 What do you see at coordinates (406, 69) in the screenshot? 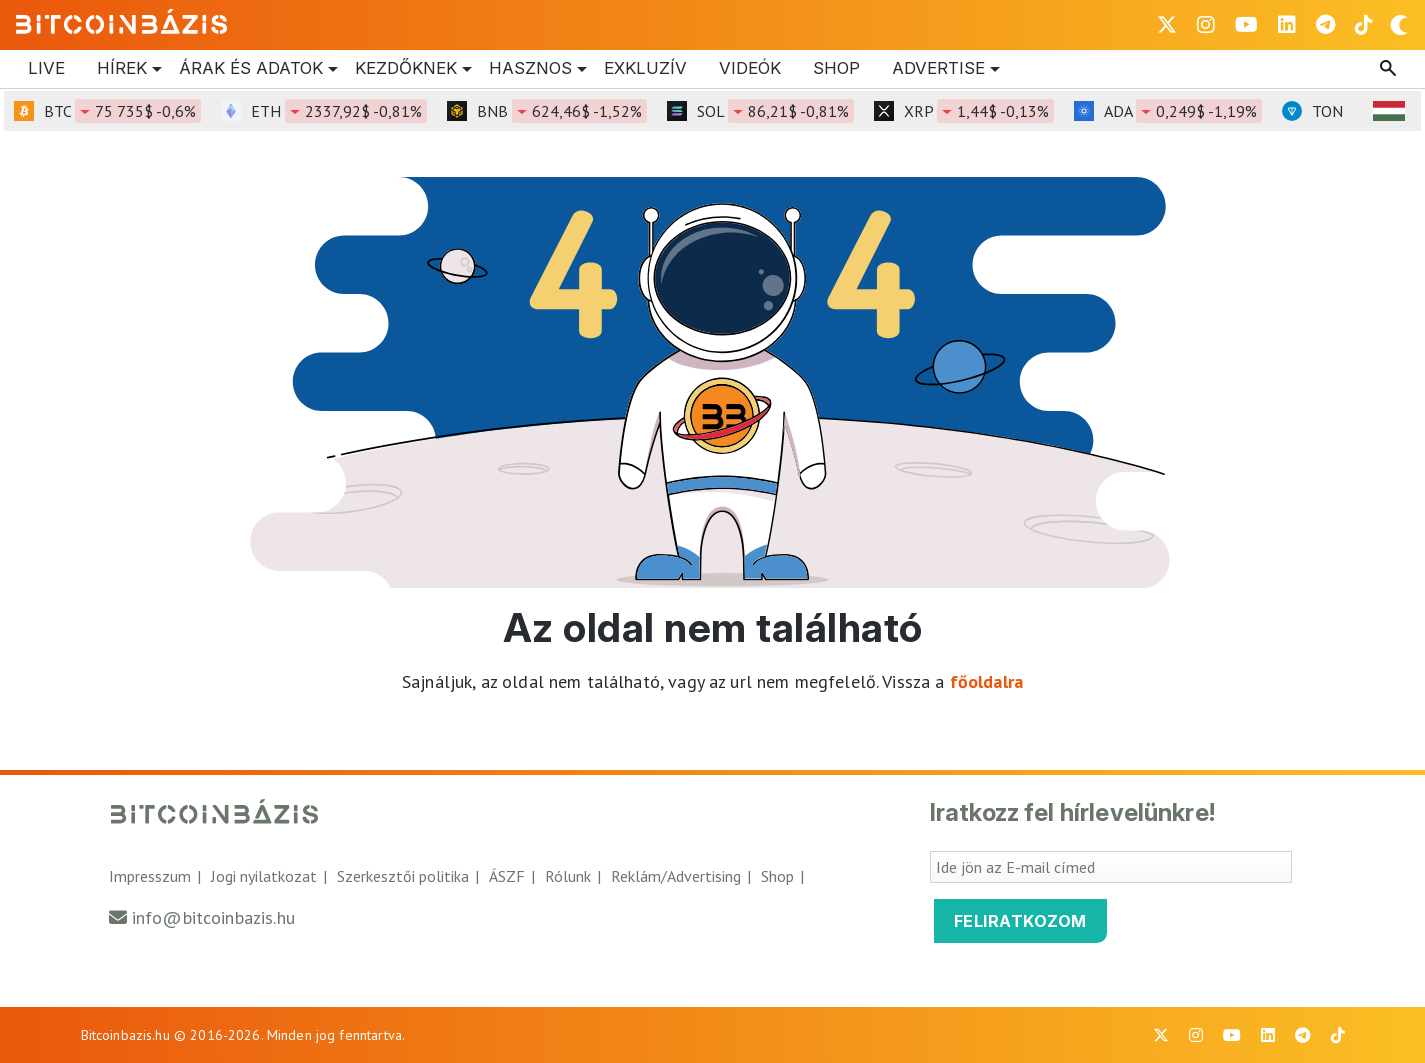
I see `Kezdőknek` at bounding box center [406, 69].